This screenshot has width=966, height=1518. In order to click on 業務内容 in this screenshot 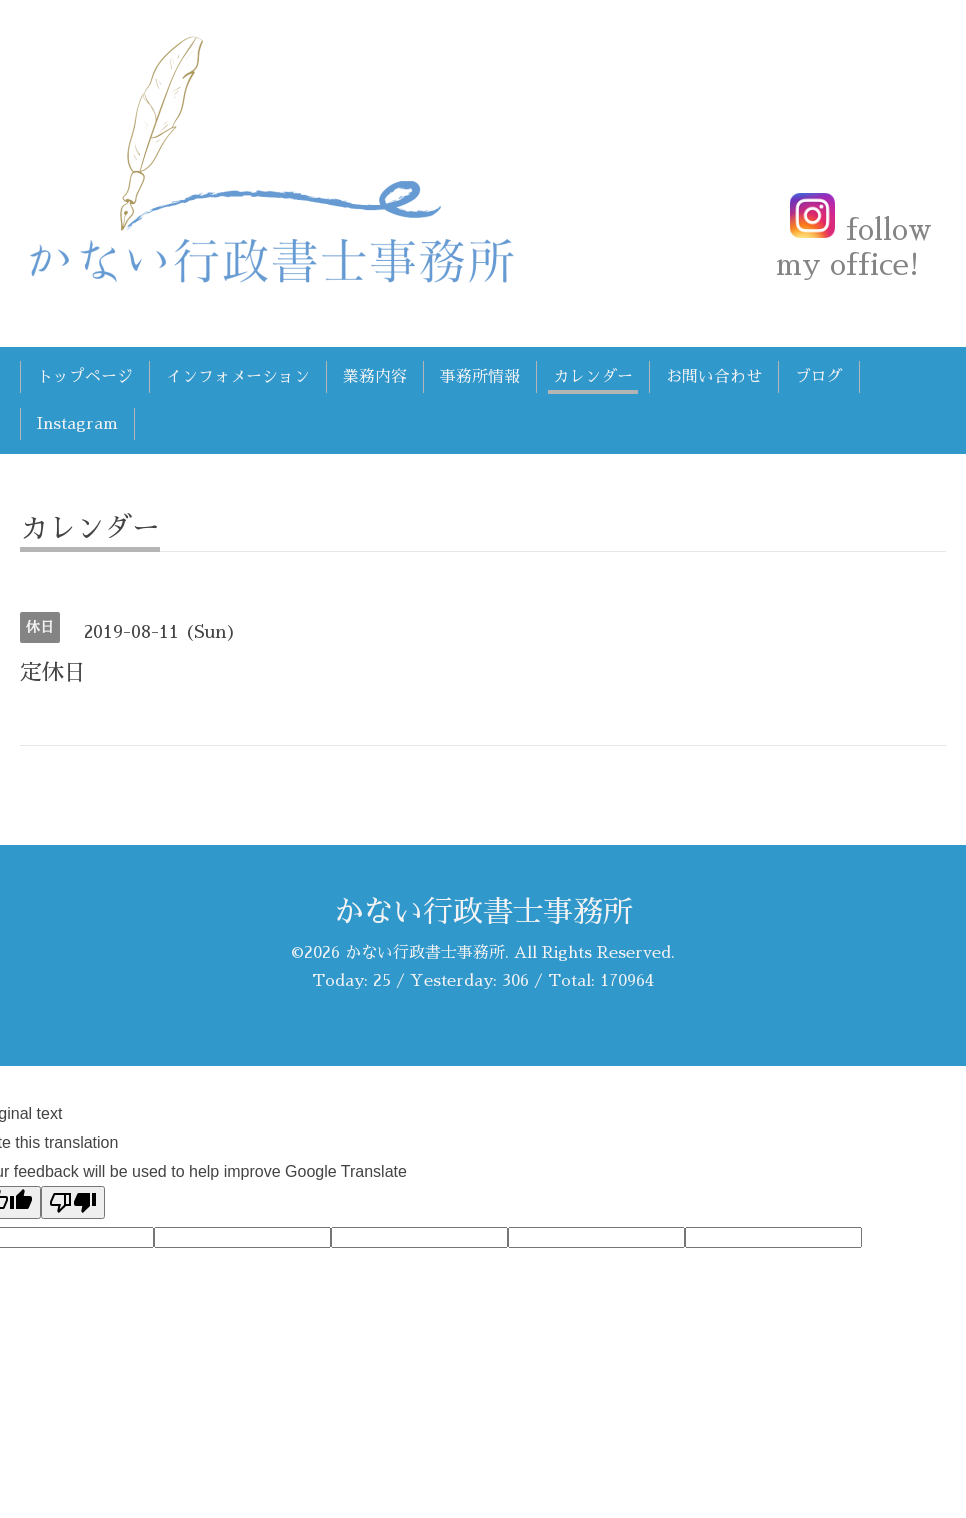, I will do `click(375, 377)`.